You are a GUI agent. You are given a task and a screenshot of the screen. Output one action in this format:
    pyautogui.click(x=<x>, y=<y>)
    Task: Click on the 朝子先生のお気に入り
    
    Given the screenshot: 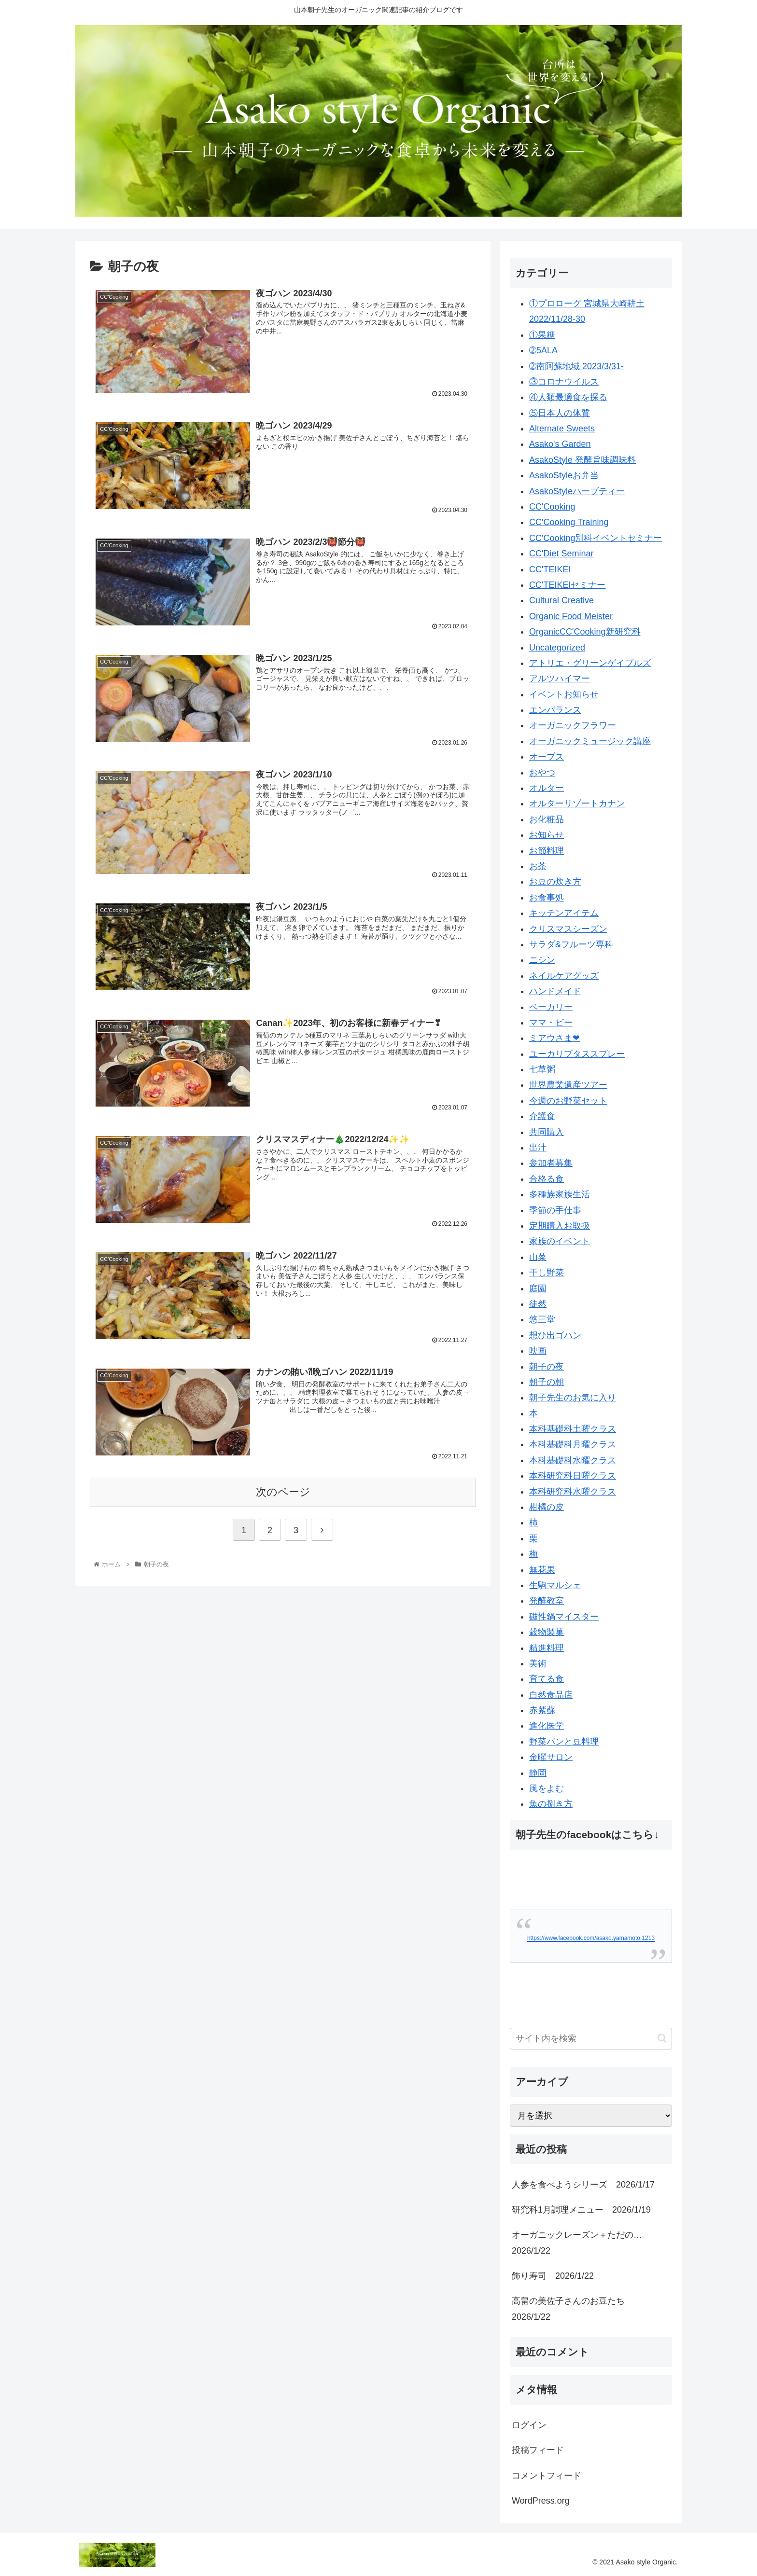 What is the action you would take?
    pyautogui.click(x=572, y=1397)
    